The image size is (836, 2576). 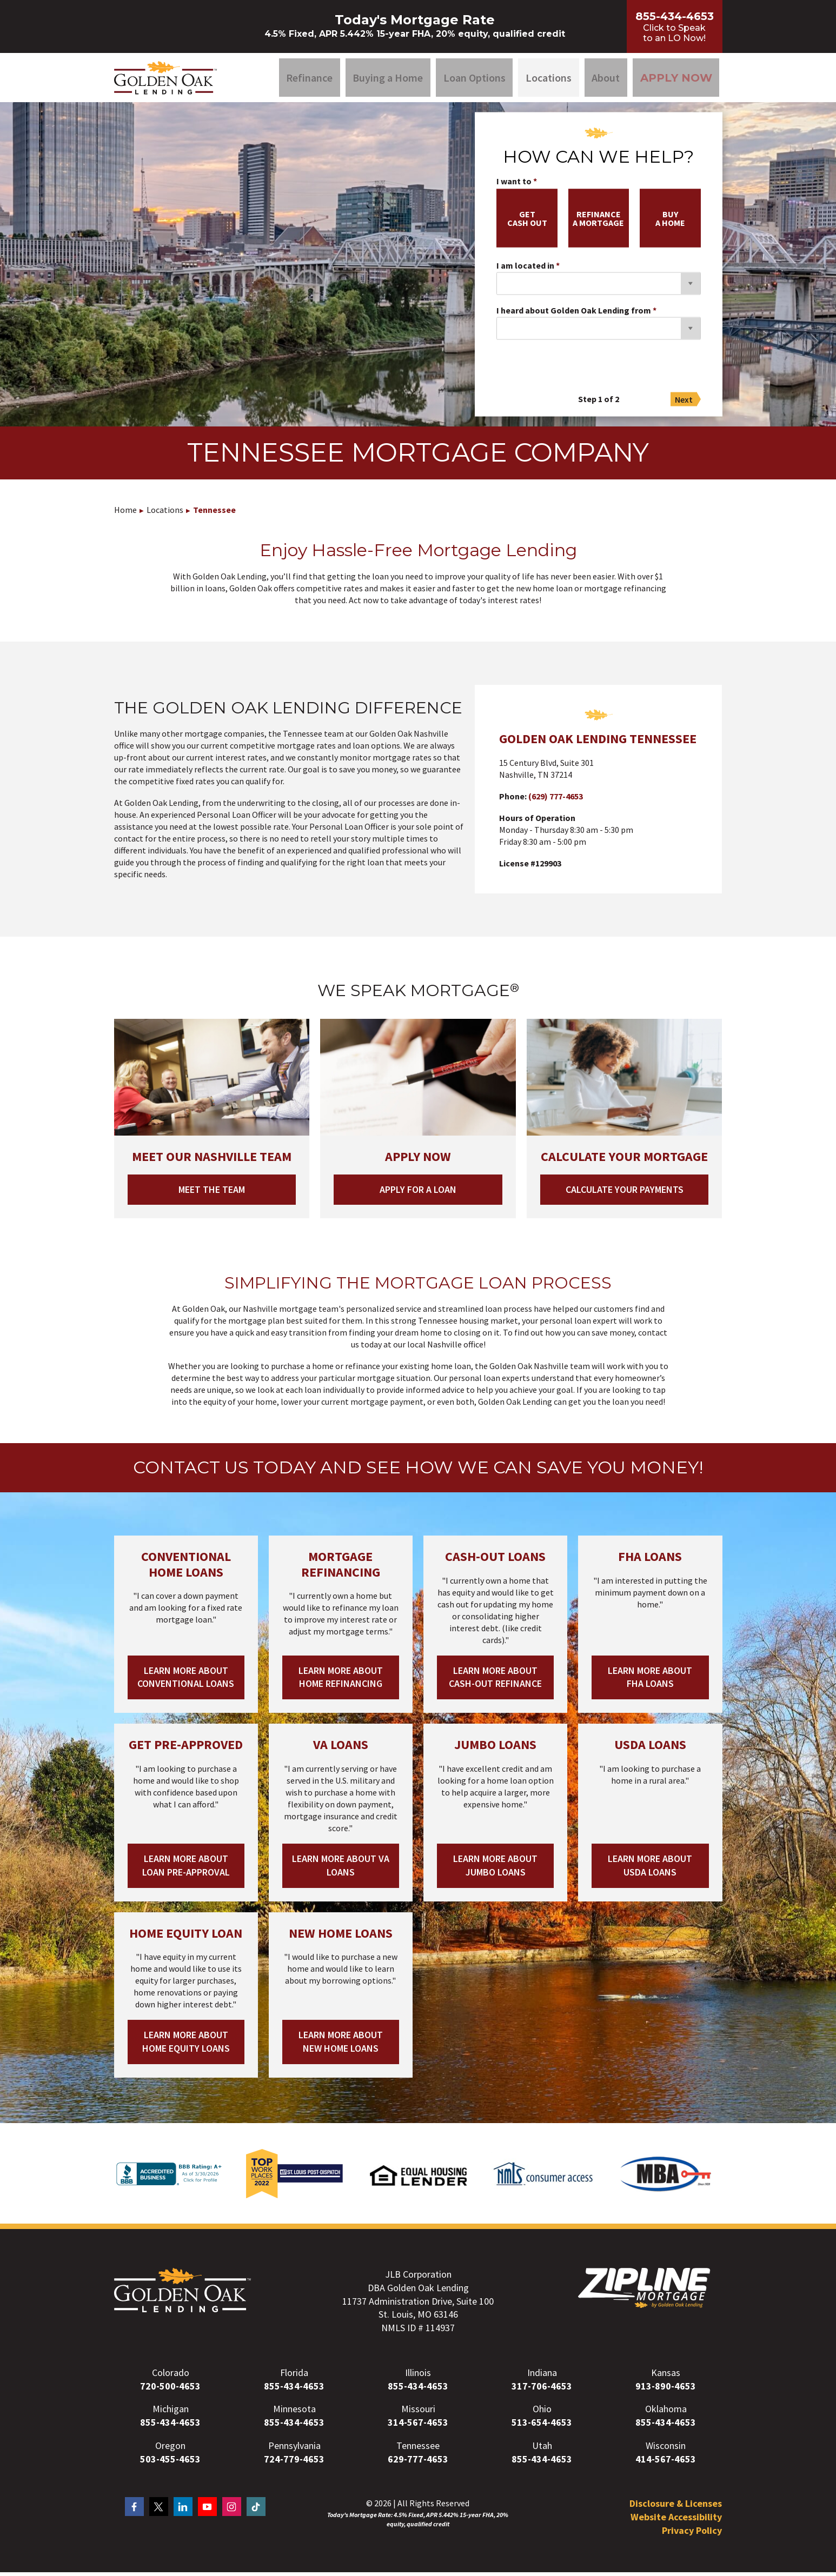 What do you see at coordinates (170, 2413) in the screenshot?
I see `Michigan` at bounding box center [170, 2413].